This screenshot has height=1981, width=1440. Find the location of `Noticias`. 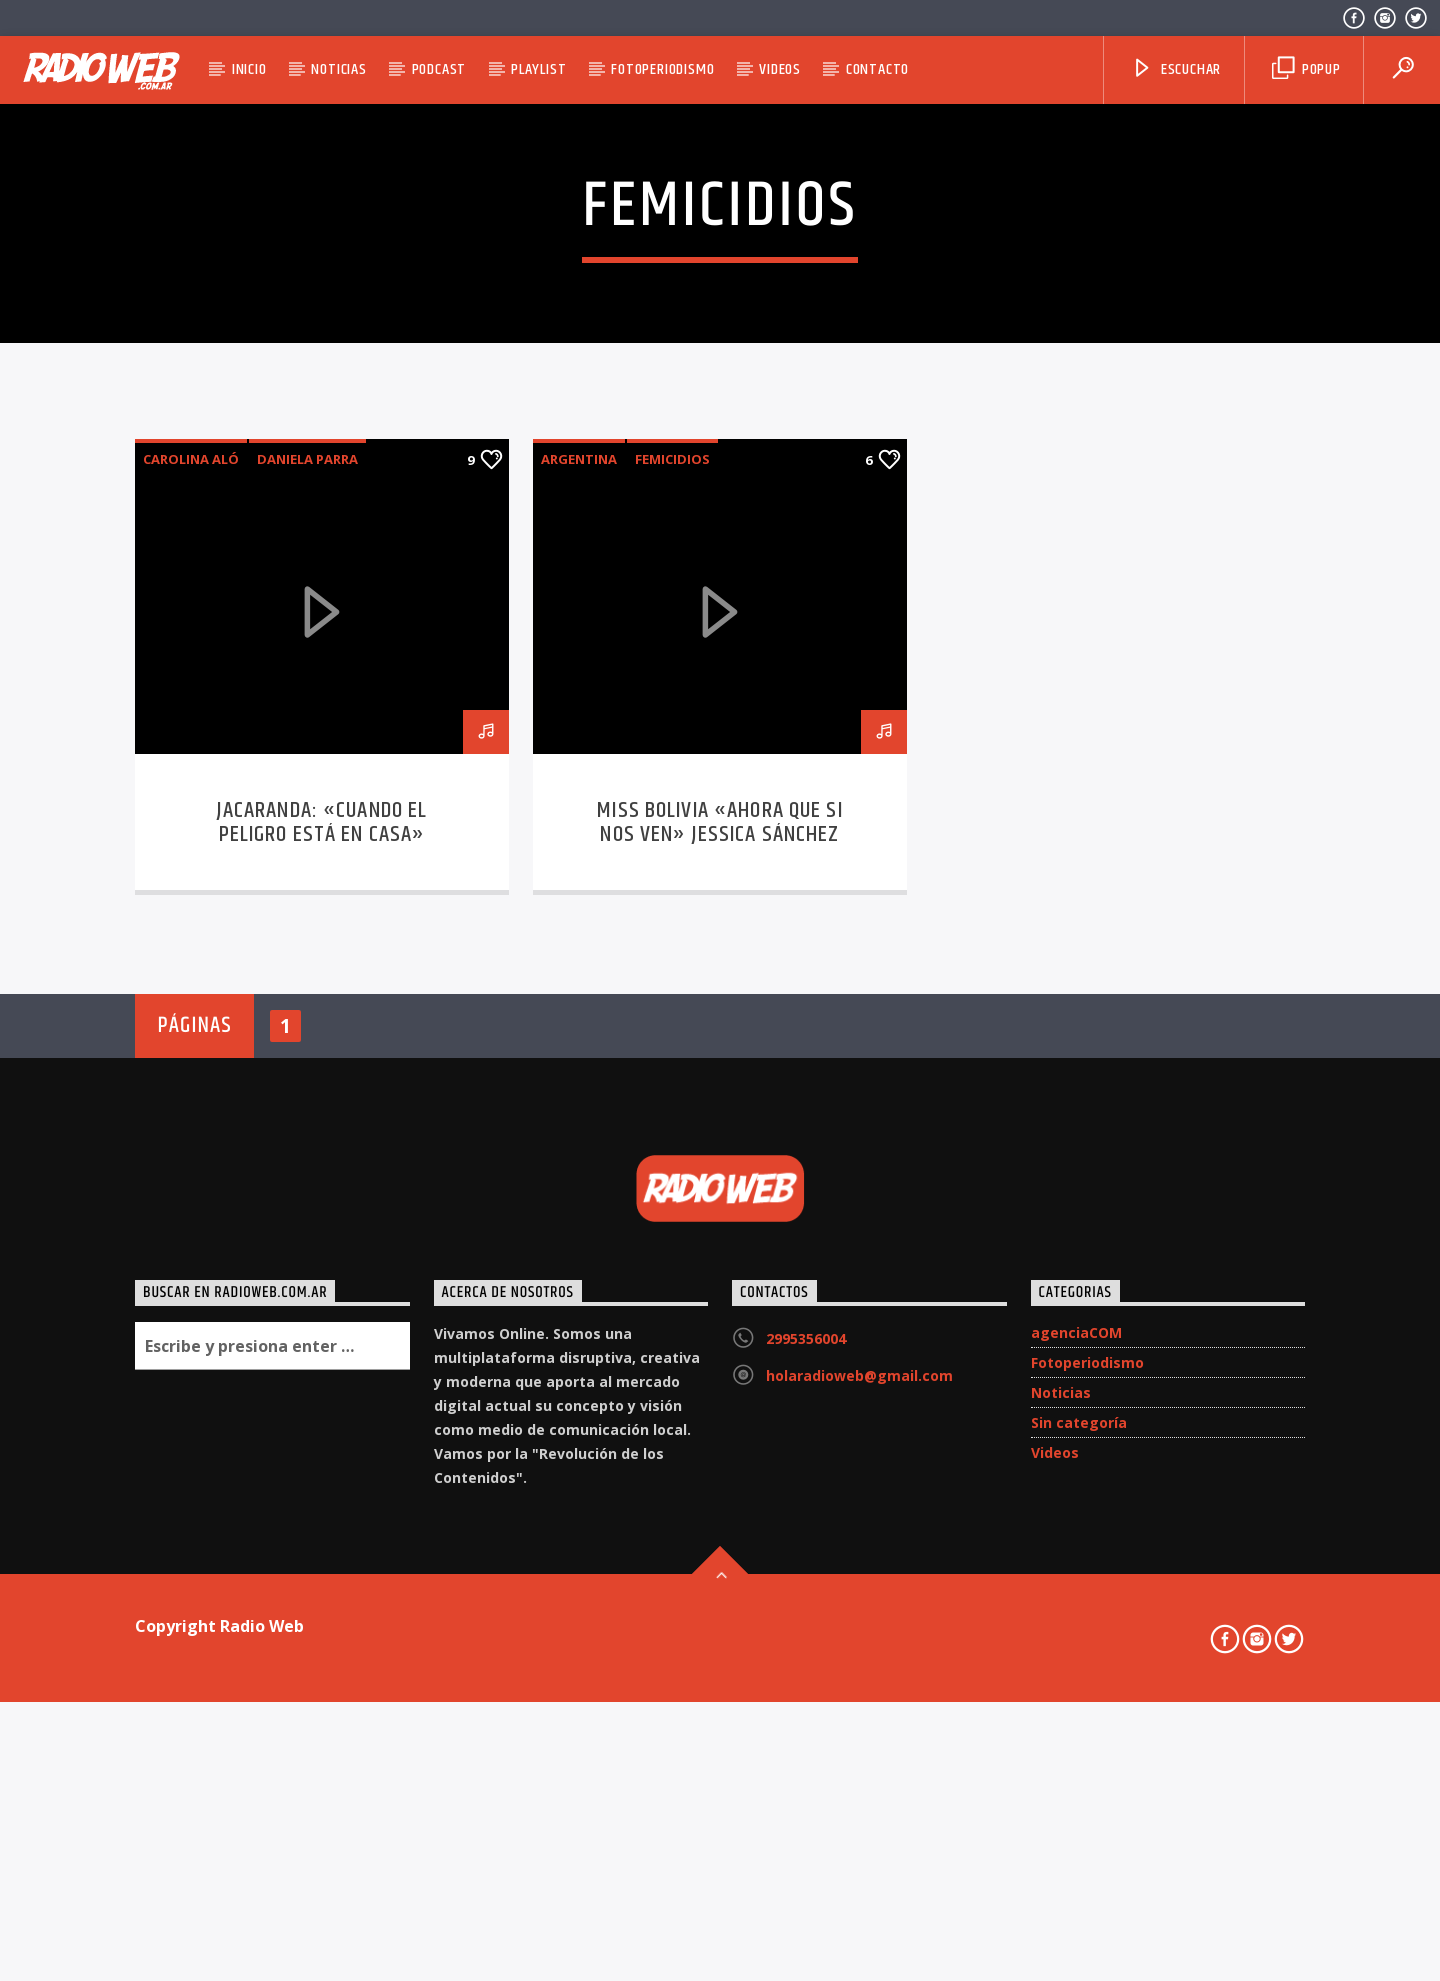

Noticias is located at coordinates (338, 69).